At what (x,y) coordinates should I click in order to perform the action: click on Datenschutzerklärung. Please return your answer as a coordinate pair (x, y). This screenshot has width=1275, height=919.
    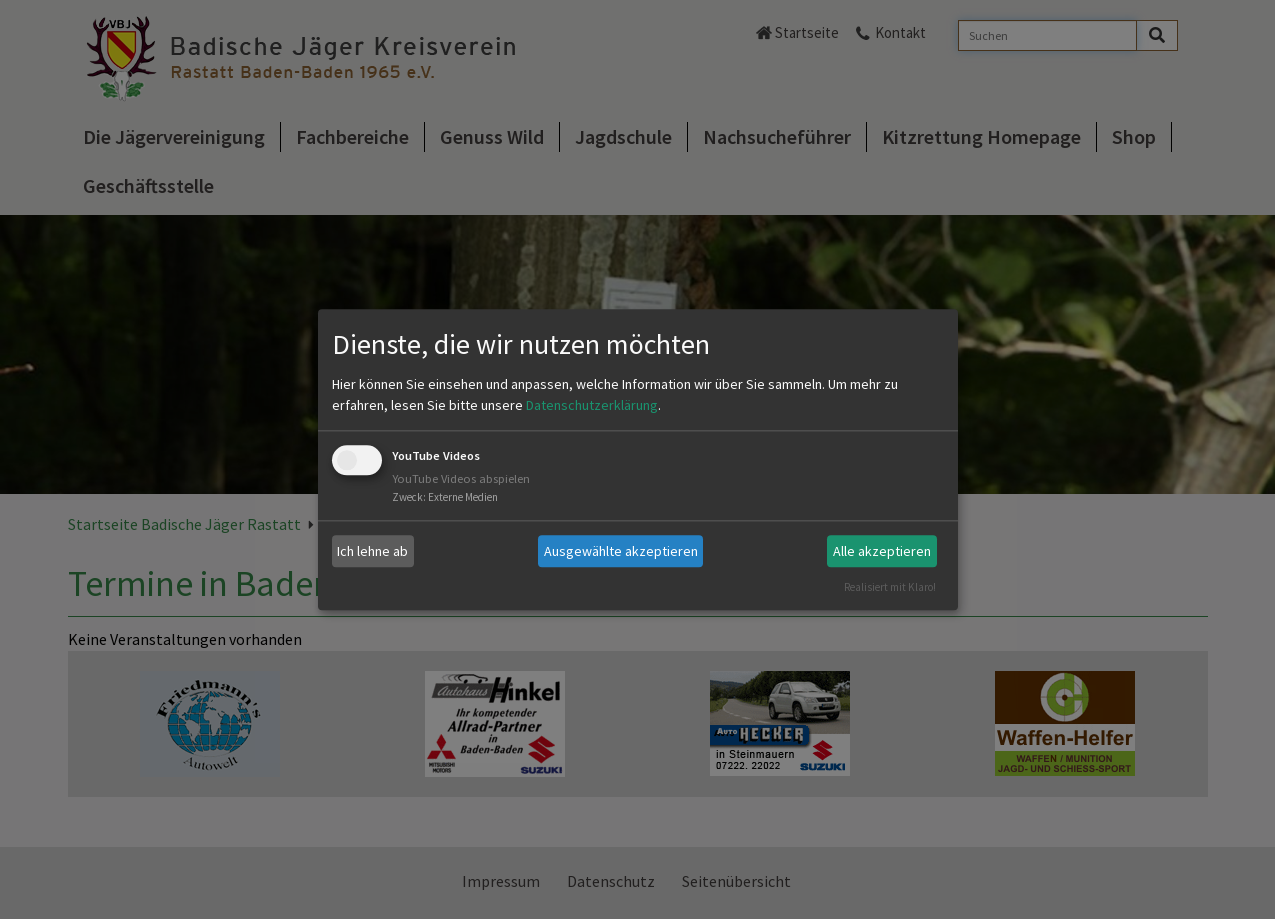
    Looking at the image, I should click on (592, 406).